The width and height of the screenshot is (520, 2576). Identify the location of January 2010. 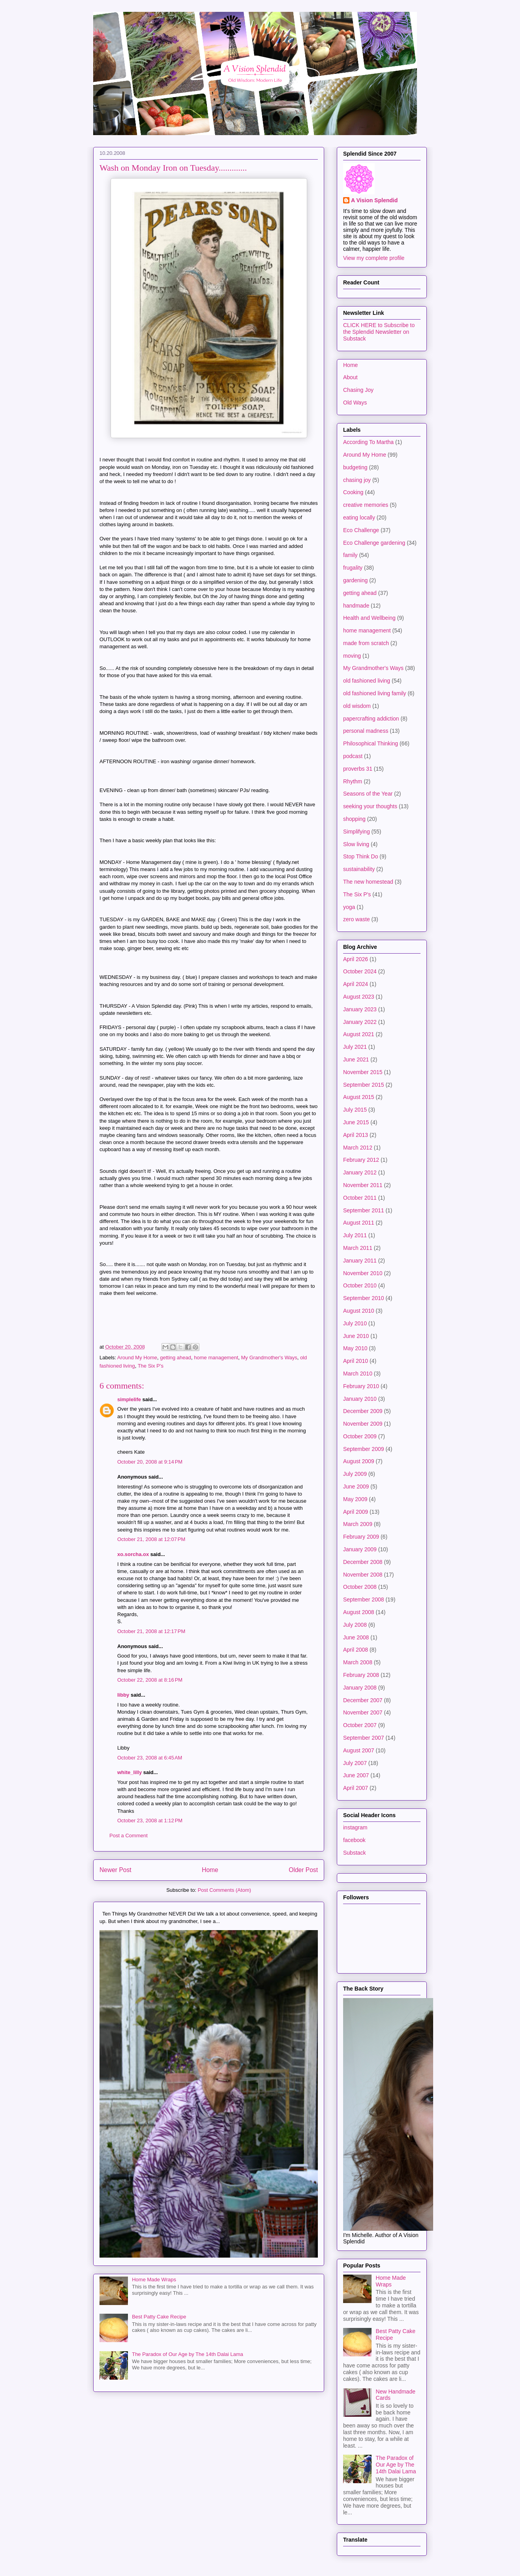
(360, 1399).